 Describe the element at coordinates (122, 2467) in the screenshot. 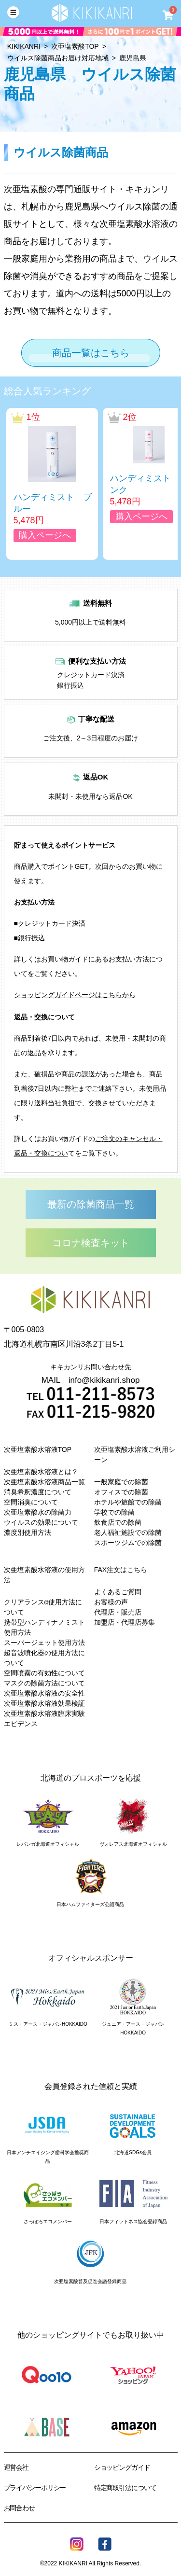

I see `ショッピングガイド` at that location.